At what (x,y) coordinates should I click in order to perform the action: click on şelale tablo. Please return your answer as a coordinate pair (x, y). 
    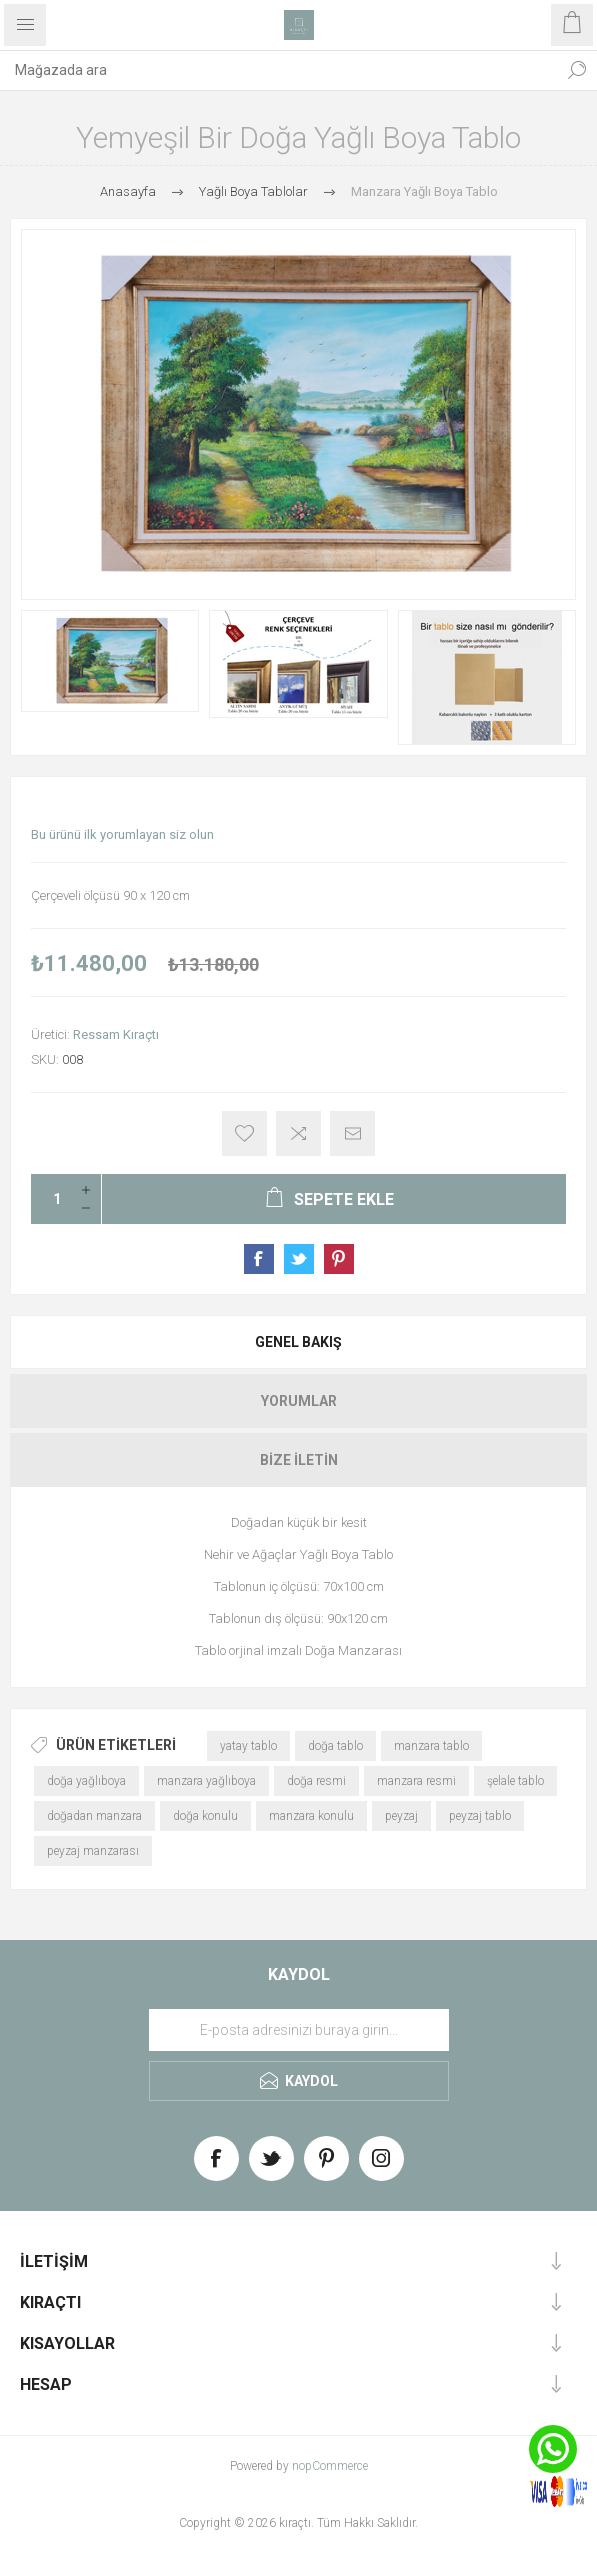
    Looking at the image, I should click on (515, 1781).